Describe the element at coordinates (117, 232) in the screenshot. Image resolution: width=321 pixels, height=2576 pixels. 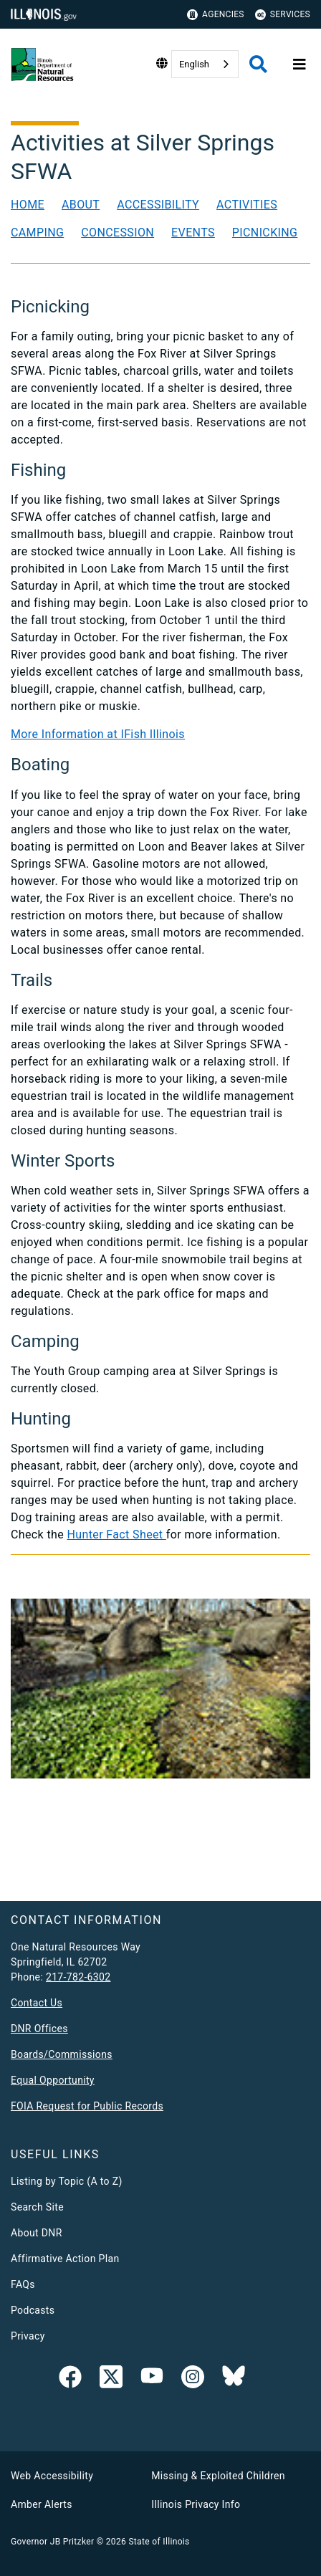
I see `Concession` at that location.